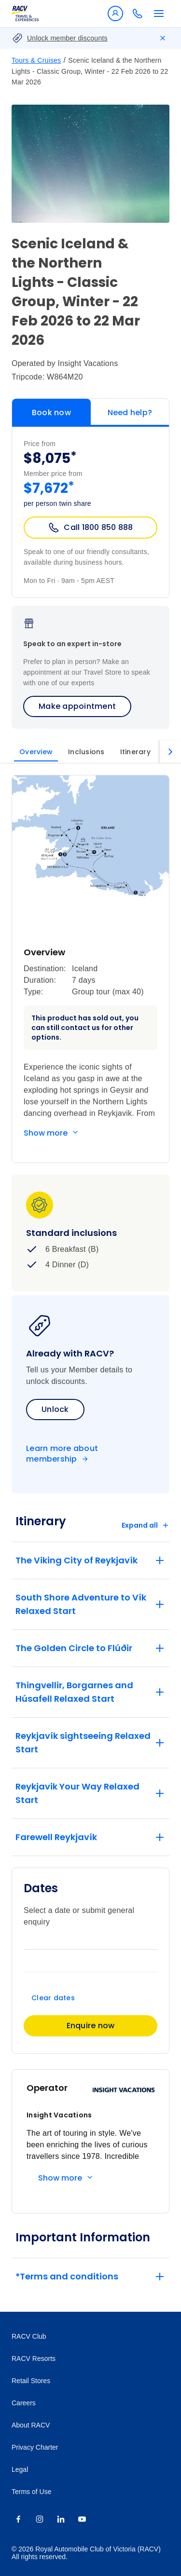  What do you see at coordinates (31, 2491) in the screenshot?
I see `Terms of Use` at bounding box center [31, 2491].